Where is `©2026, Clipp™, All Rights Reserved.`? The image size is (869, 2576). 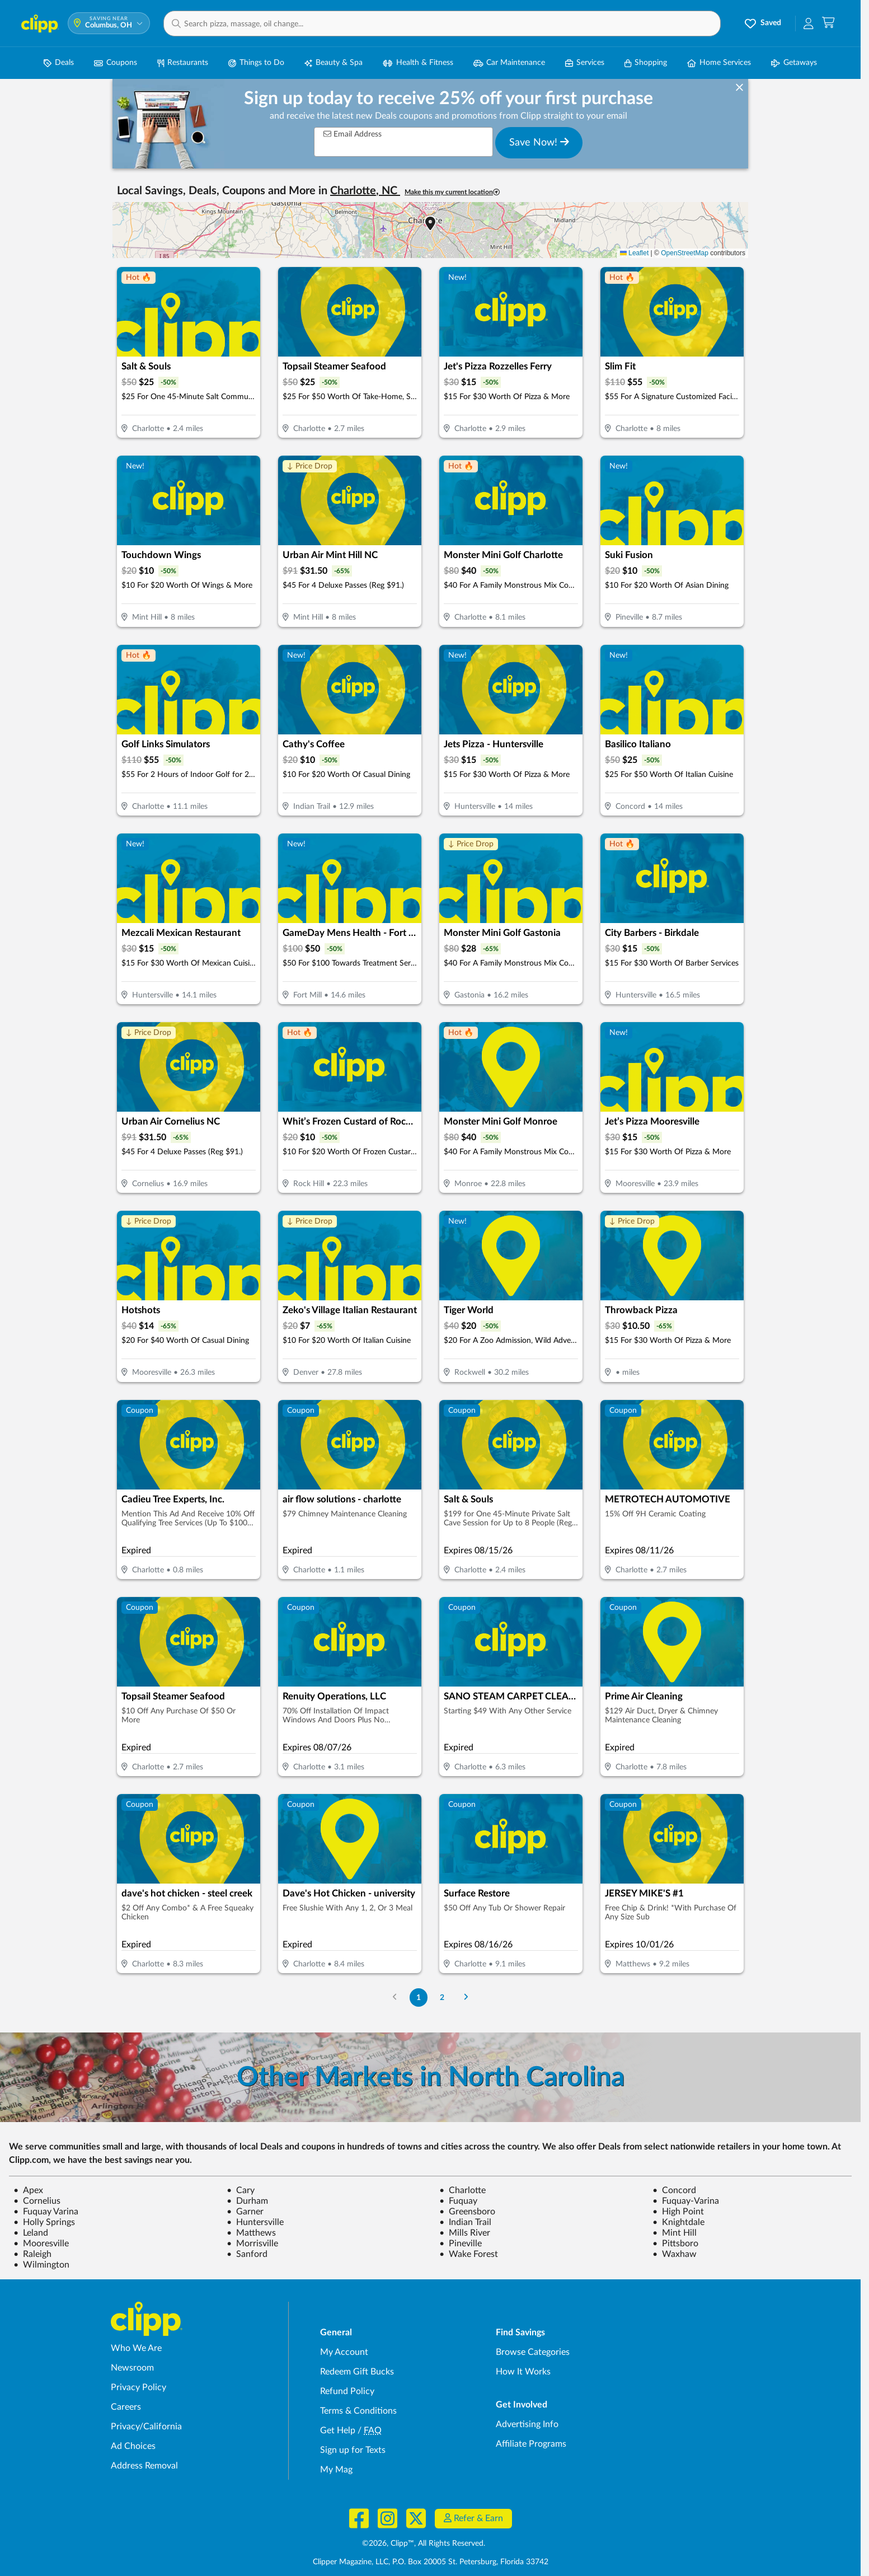
©2026, Clipp™, All Rights Reserved. is located at coordinates (423, 2543).